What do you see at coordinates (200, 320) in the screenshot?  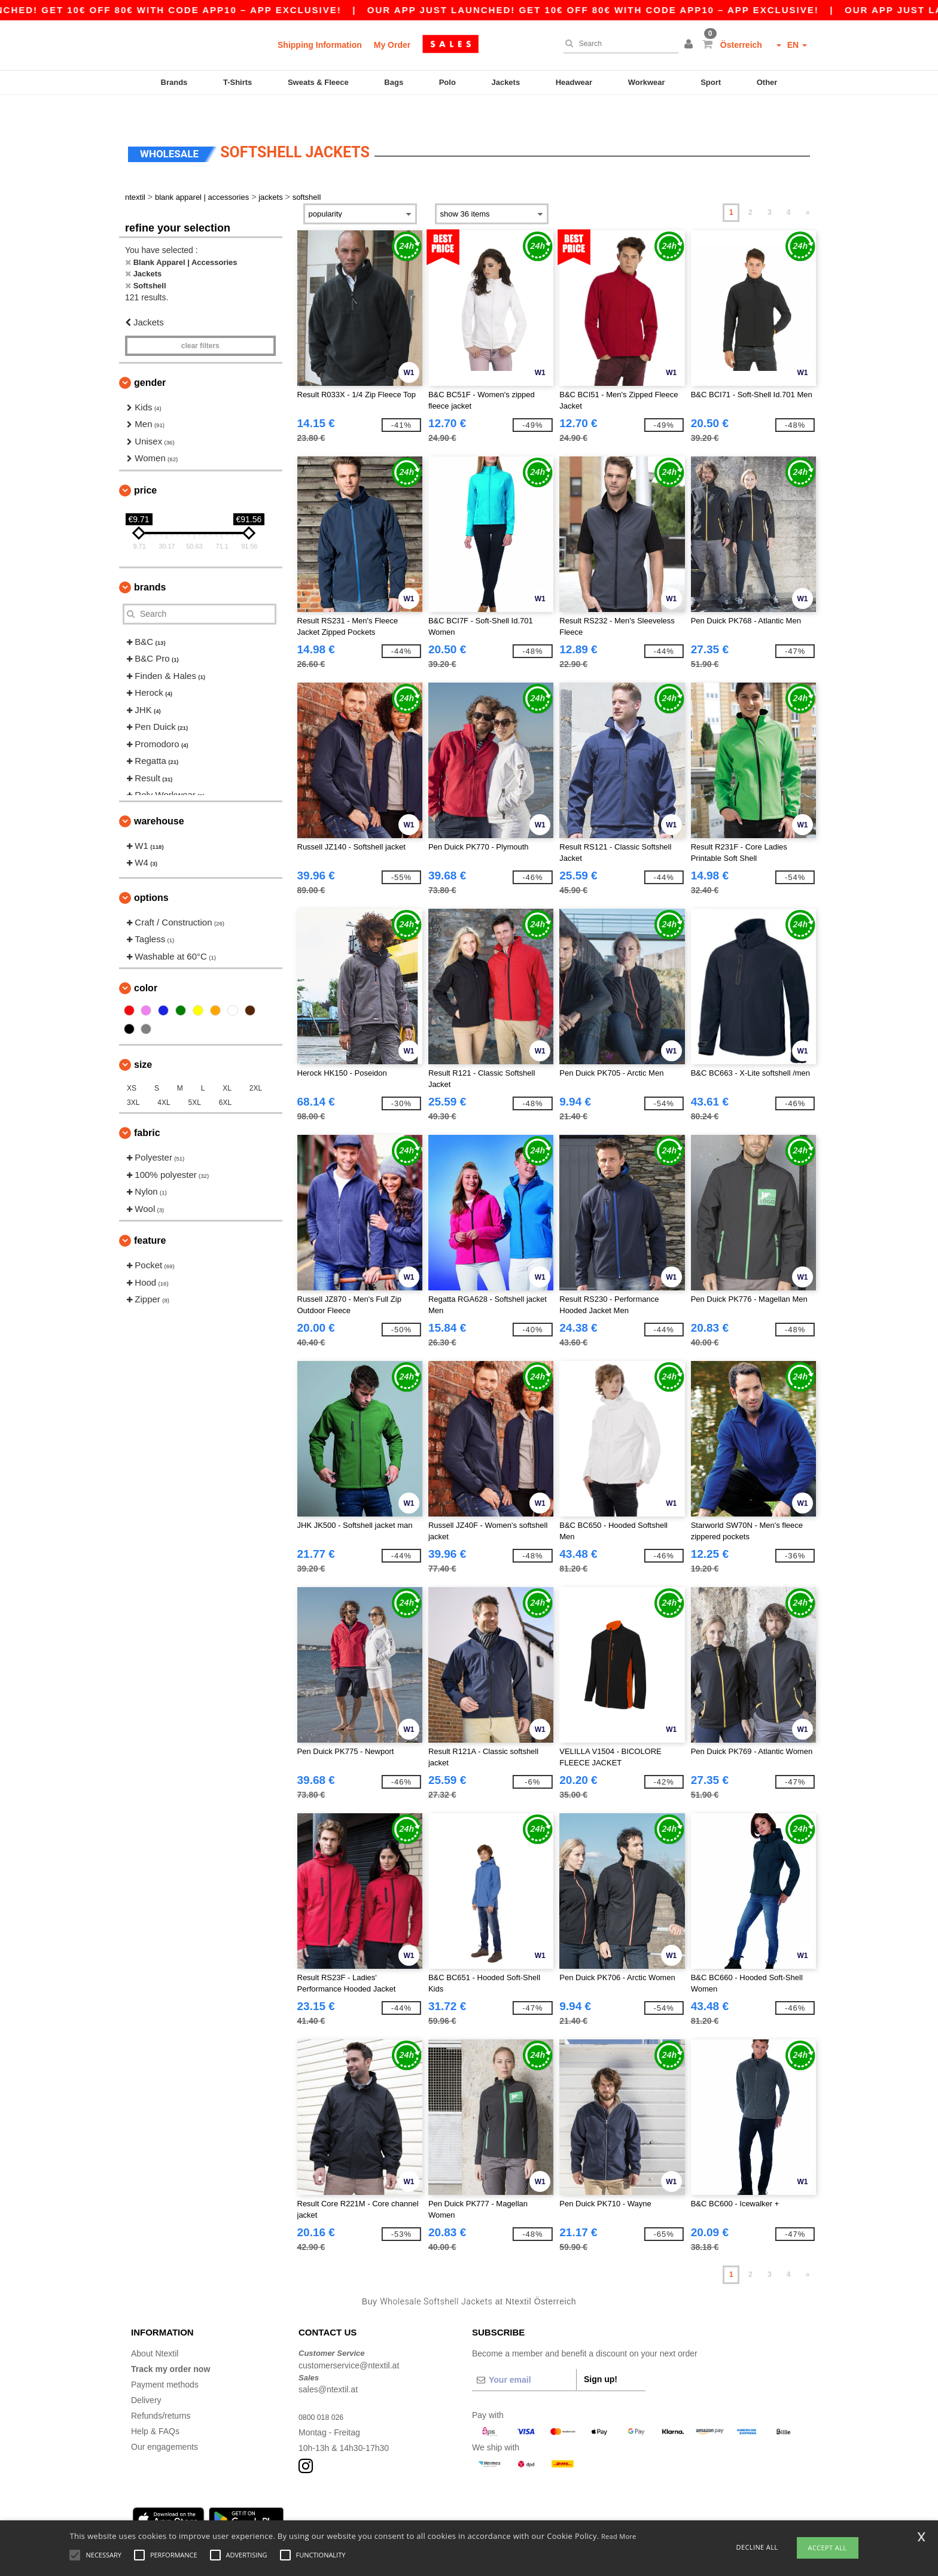 I see `Clear filters` at bounding box center [200, 320].